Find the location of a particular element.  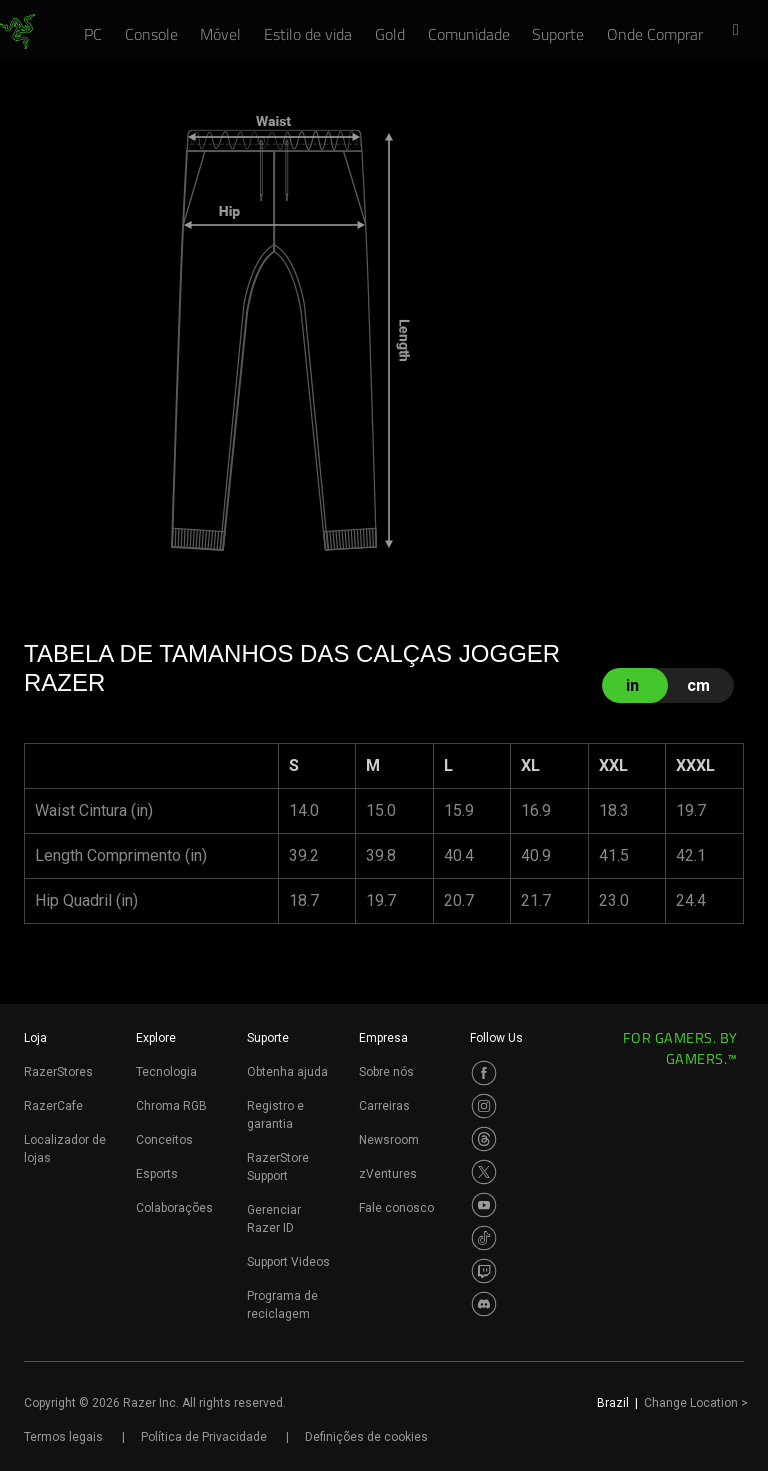

Política de Privacidade is located at coordinates (204, 1437).